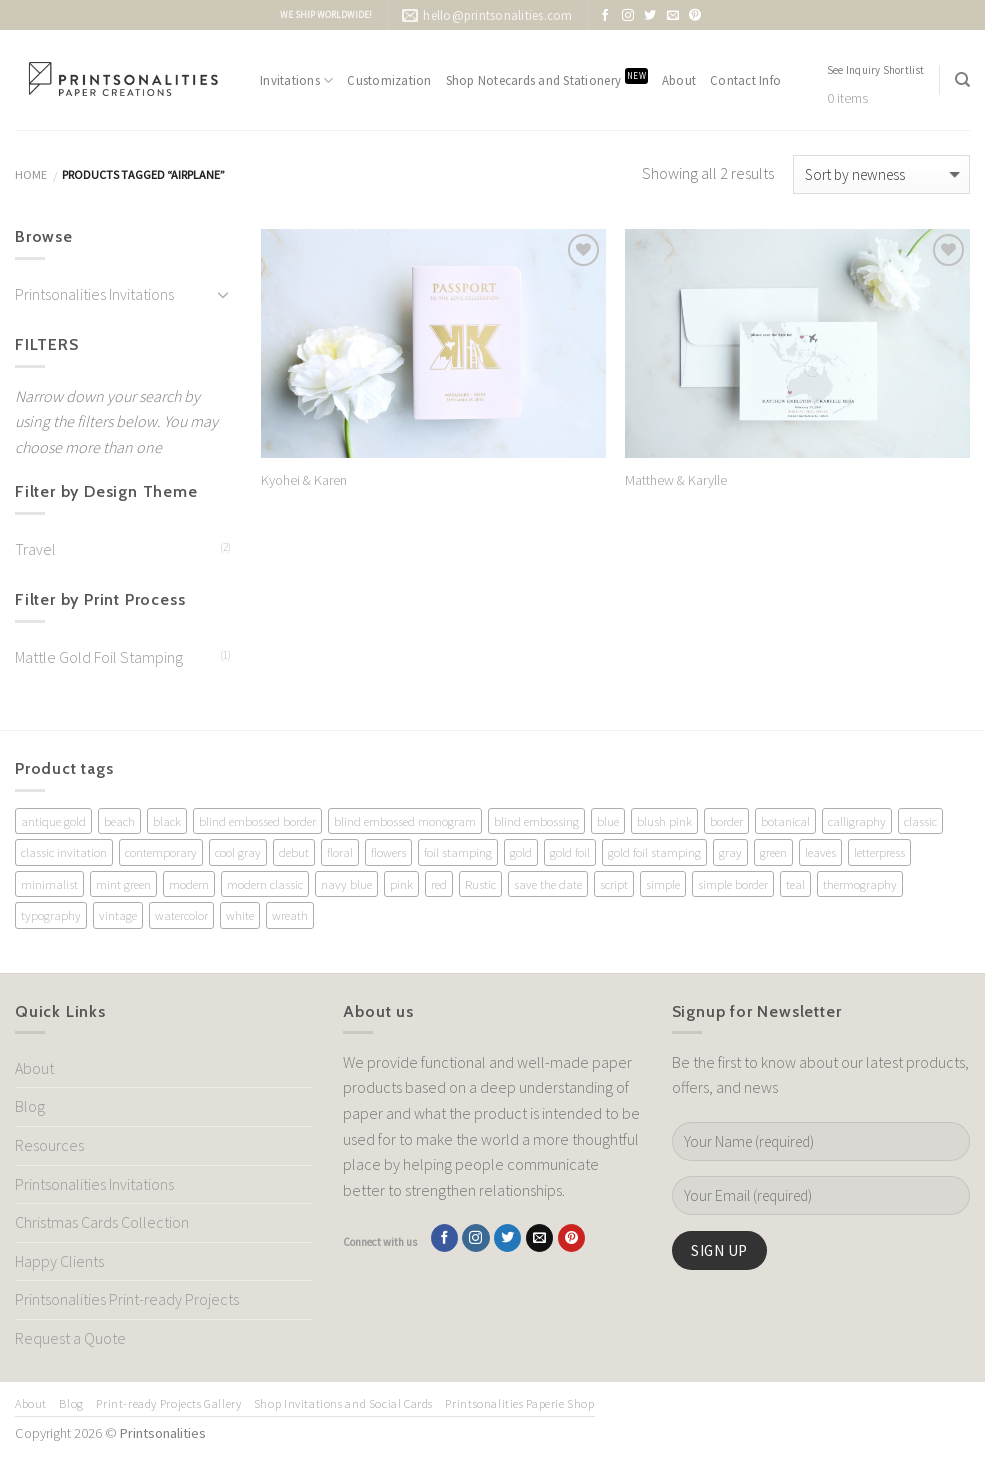 Image resolution: width=985 pixels, height=1460 pixels. I want to click on simple, so click(663, 884).